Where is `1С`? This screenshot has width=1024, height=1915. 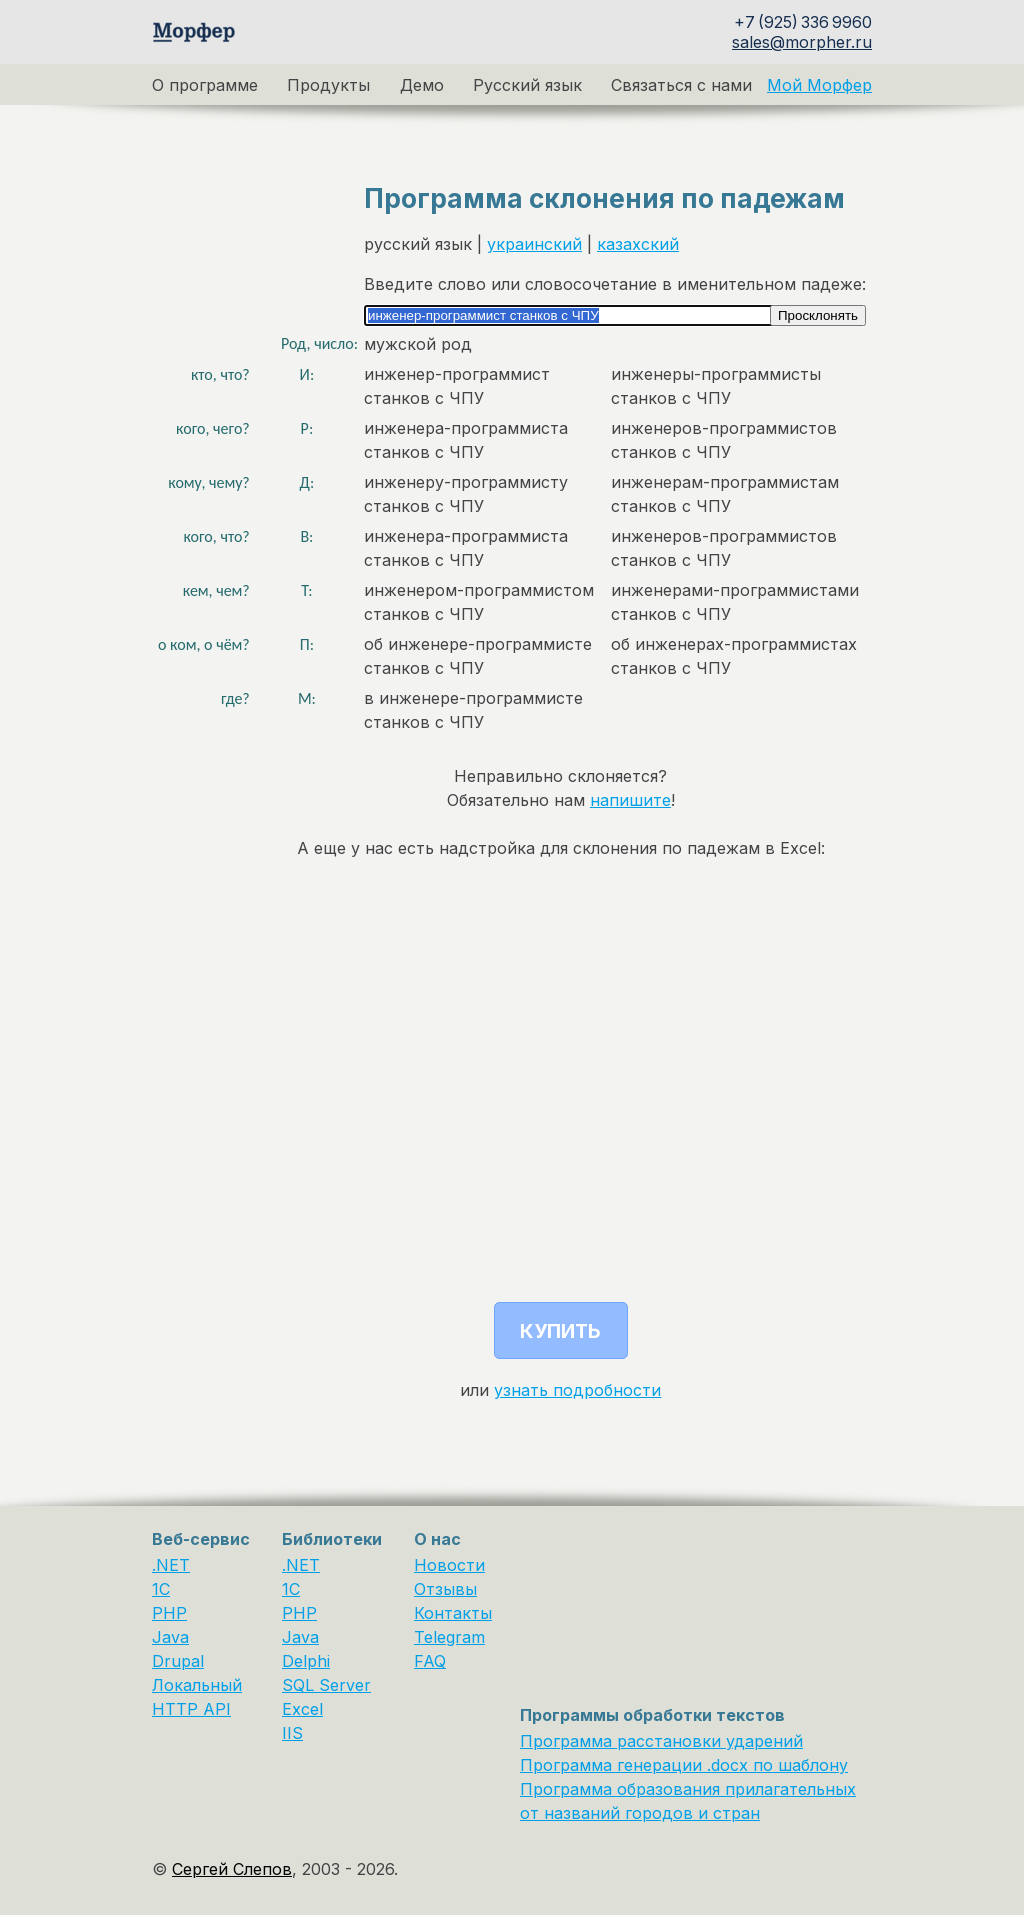 1С is located at coordinates (291, 1589).